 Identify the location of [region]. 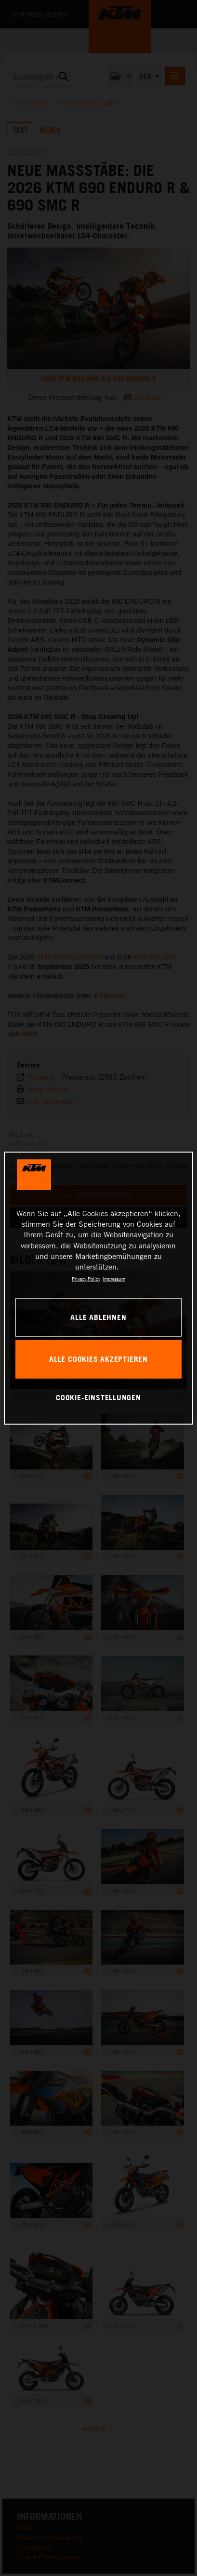
(98, 1288).